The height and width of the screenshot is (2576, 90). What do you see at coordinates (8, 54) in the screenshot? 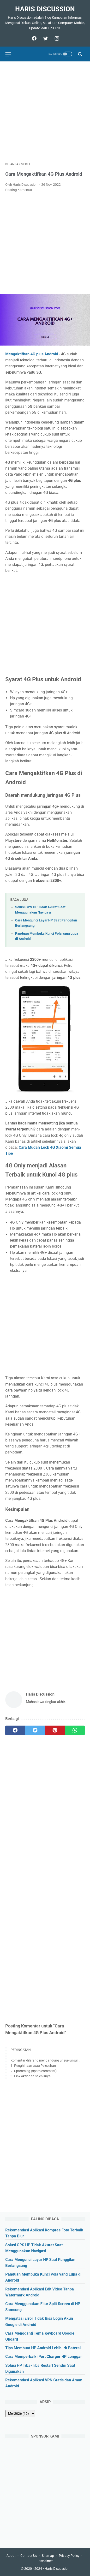
I see `[menu]` at bounding box center [8, 54].